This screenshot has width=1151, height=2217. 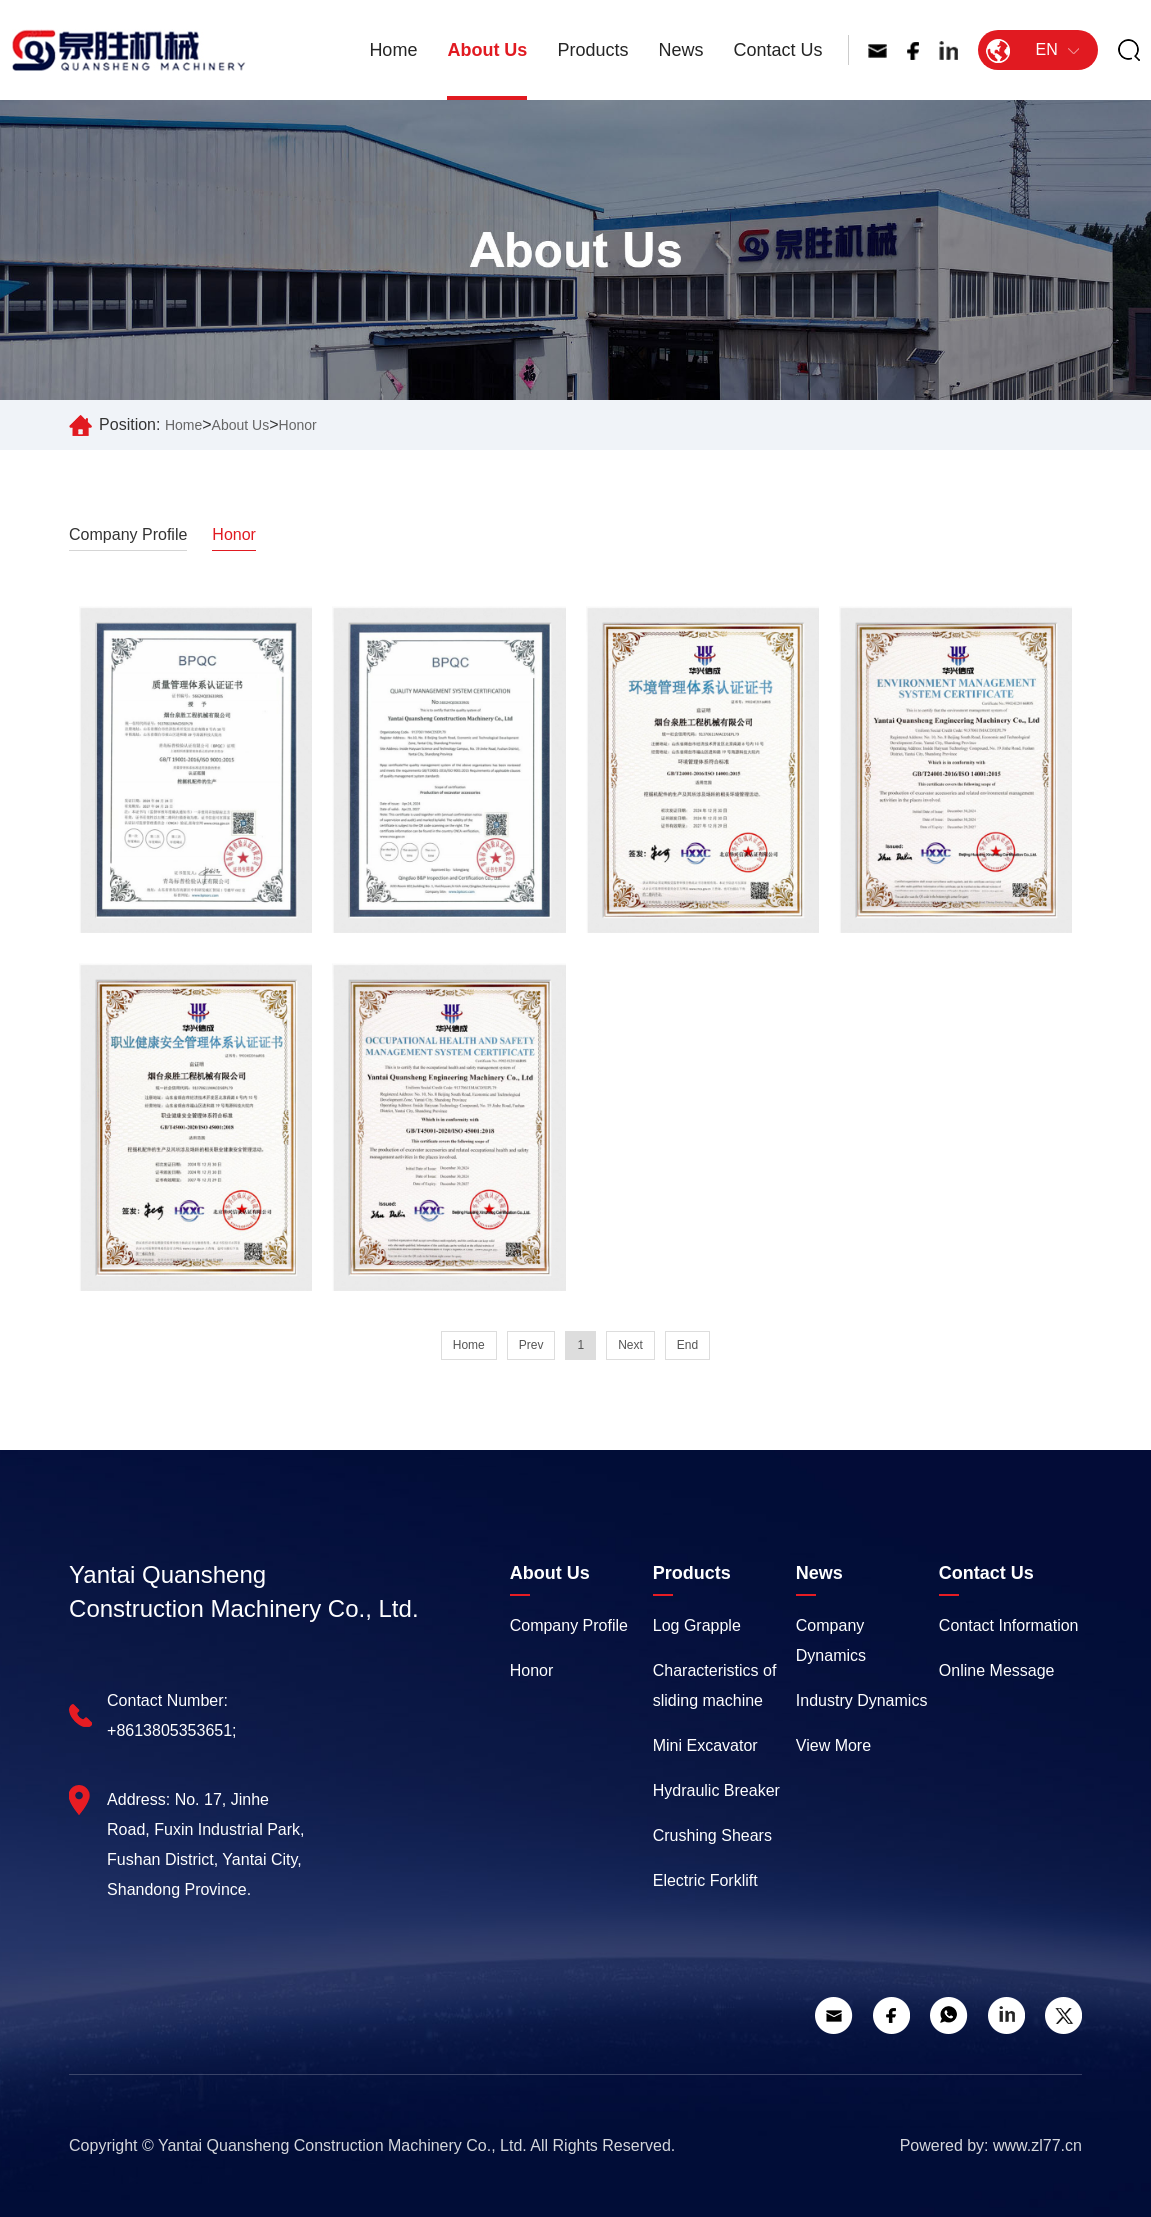 What do you see at coordinates (687, 1345) in the screenshot?
I see `End` at bounding box center [687, 1345].